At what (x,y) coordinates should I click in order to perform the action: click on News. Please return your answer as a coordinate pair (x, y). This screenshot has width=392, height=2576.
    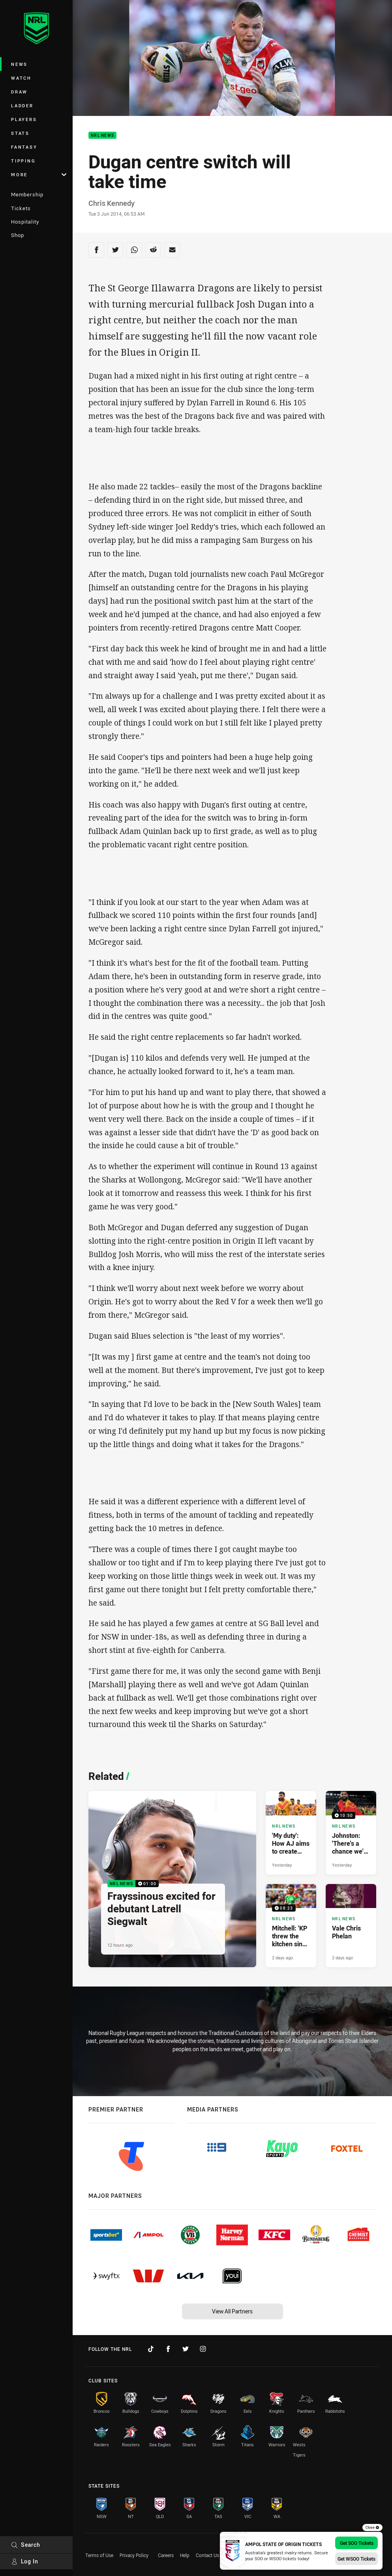
    Looking at the image, I should click on (19, 64).